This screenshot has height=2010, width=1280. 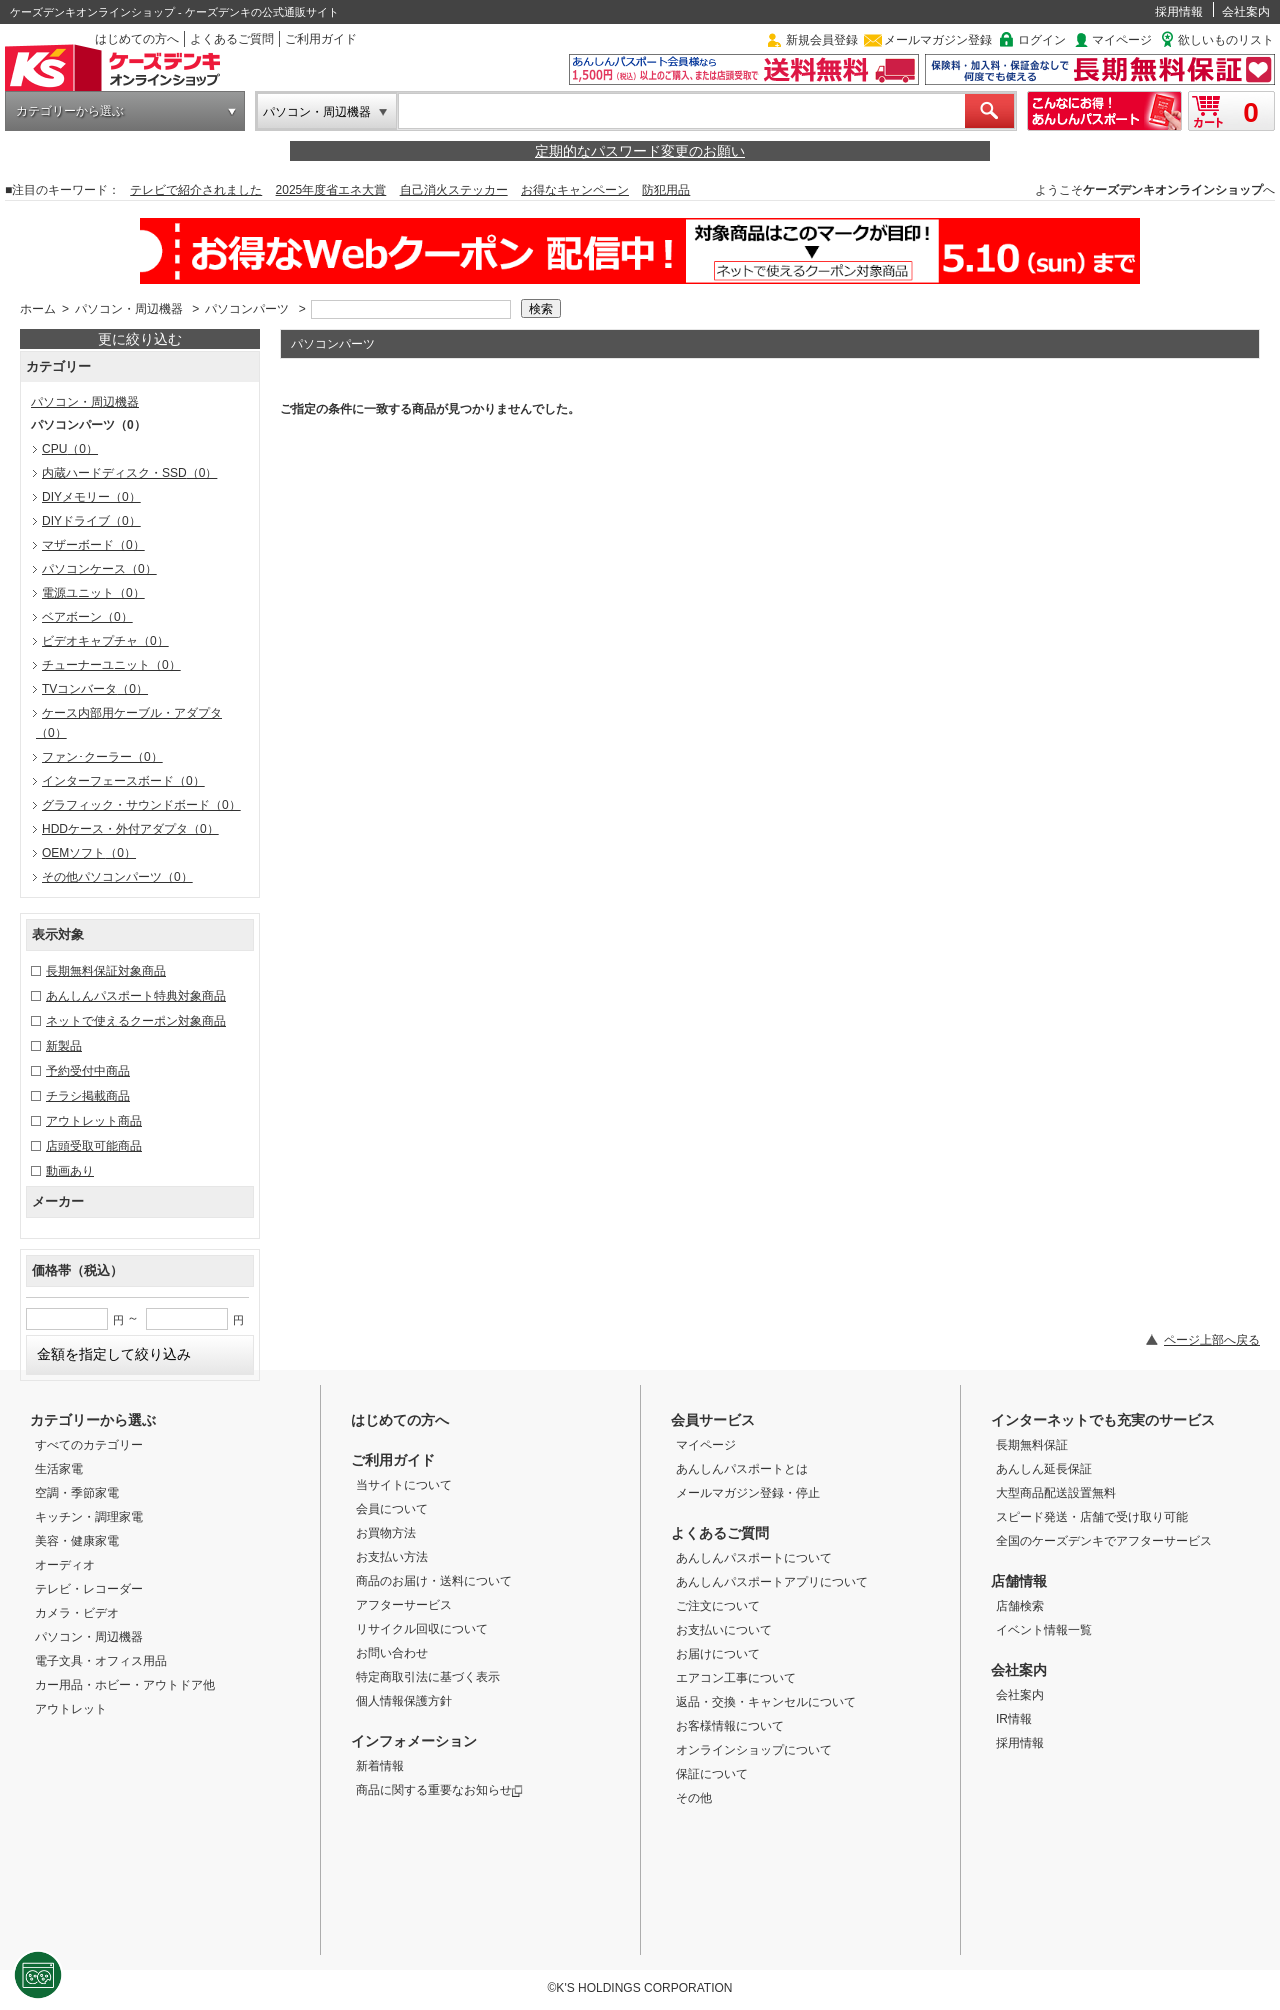 I want to click on お支払い方法, so click(x=392, y=1557).